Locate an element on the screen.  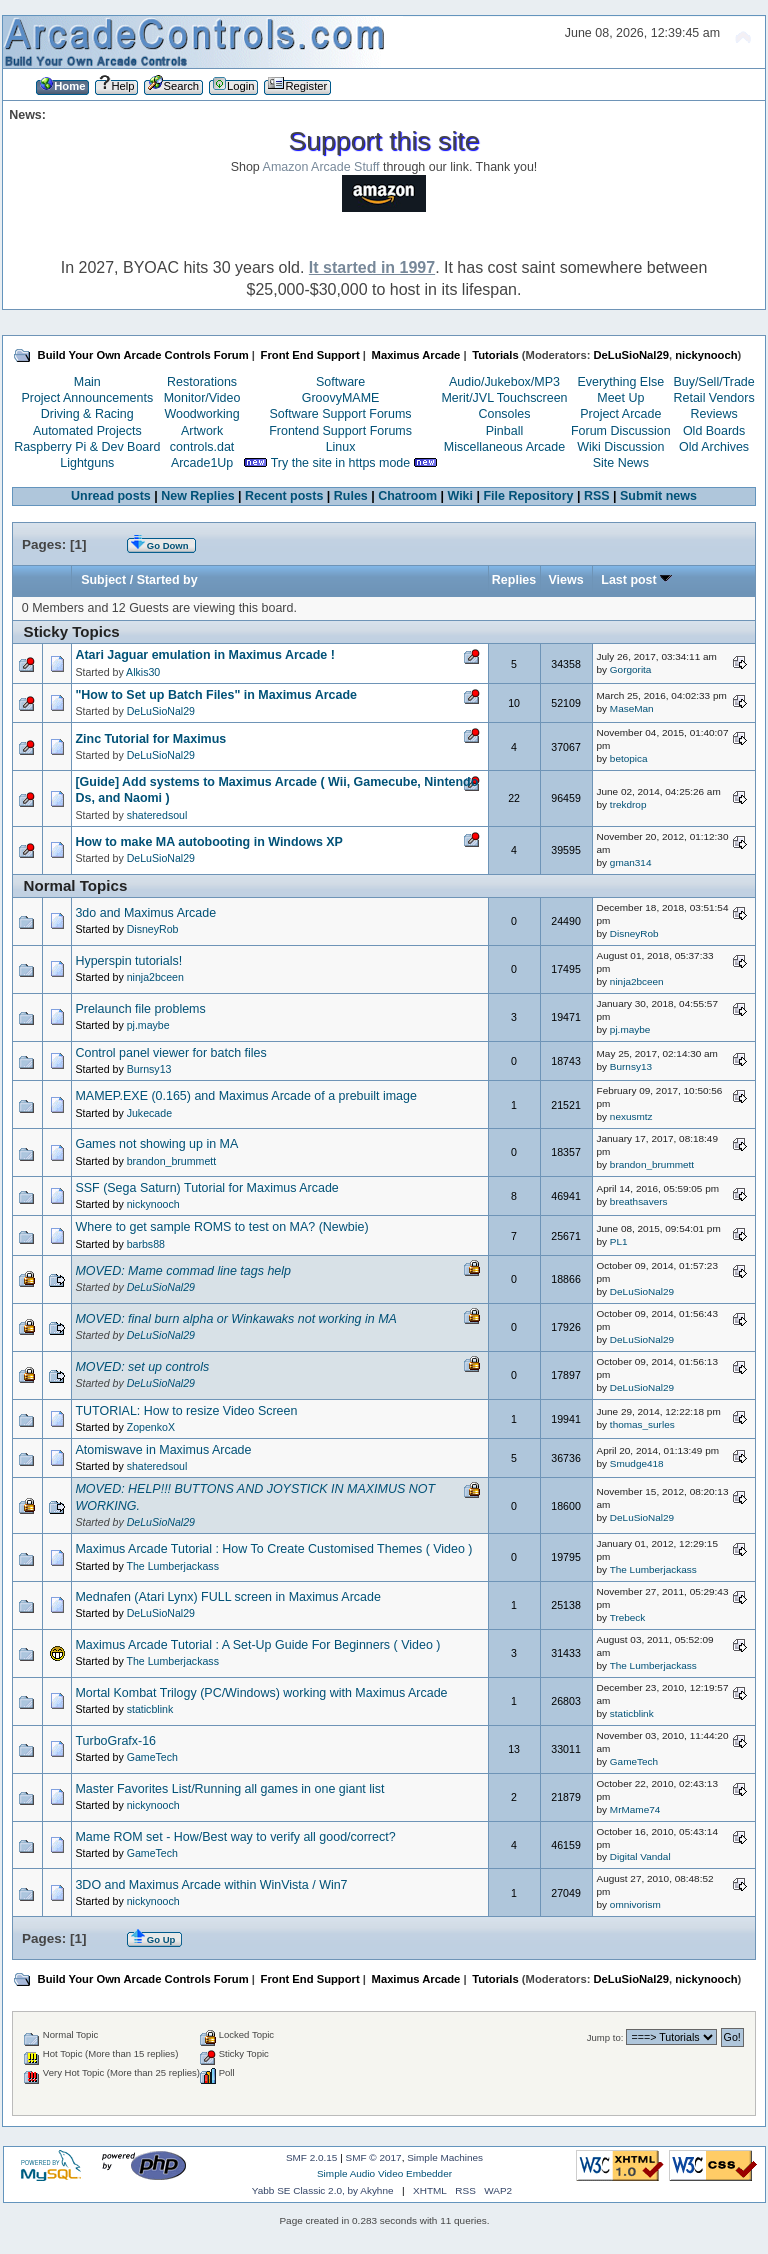
nexusmtz is located at coordinates (631, 1116).